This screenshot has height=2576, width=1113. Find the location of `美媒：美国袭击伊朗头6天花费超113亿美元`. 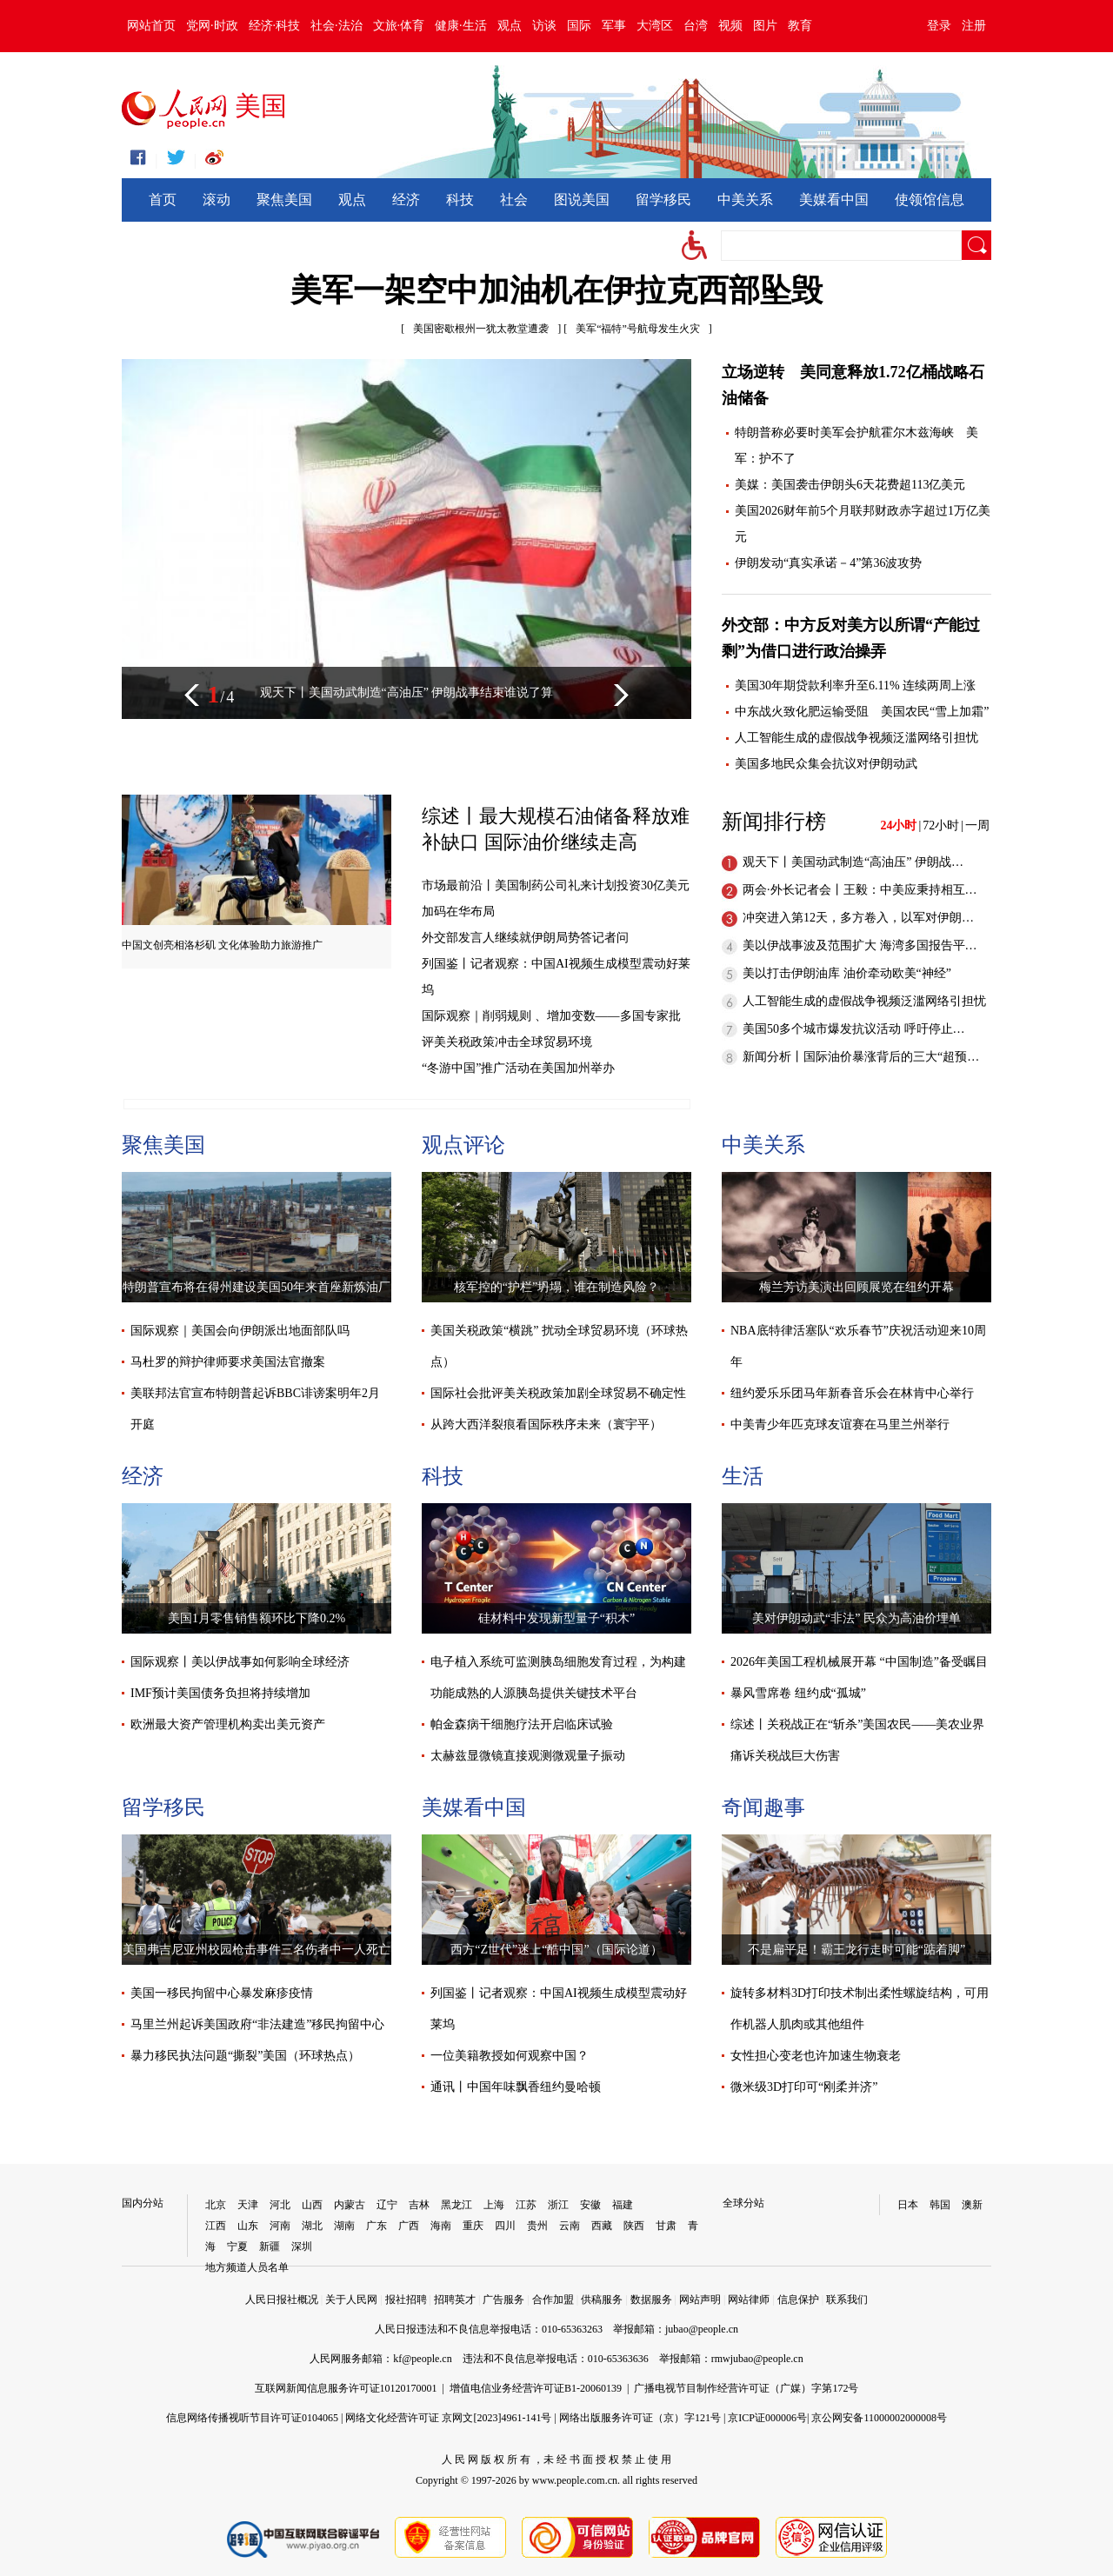

美媒：美国袭击伊朗头6天花费超113亿美元 is located at coordinates (850, 484).